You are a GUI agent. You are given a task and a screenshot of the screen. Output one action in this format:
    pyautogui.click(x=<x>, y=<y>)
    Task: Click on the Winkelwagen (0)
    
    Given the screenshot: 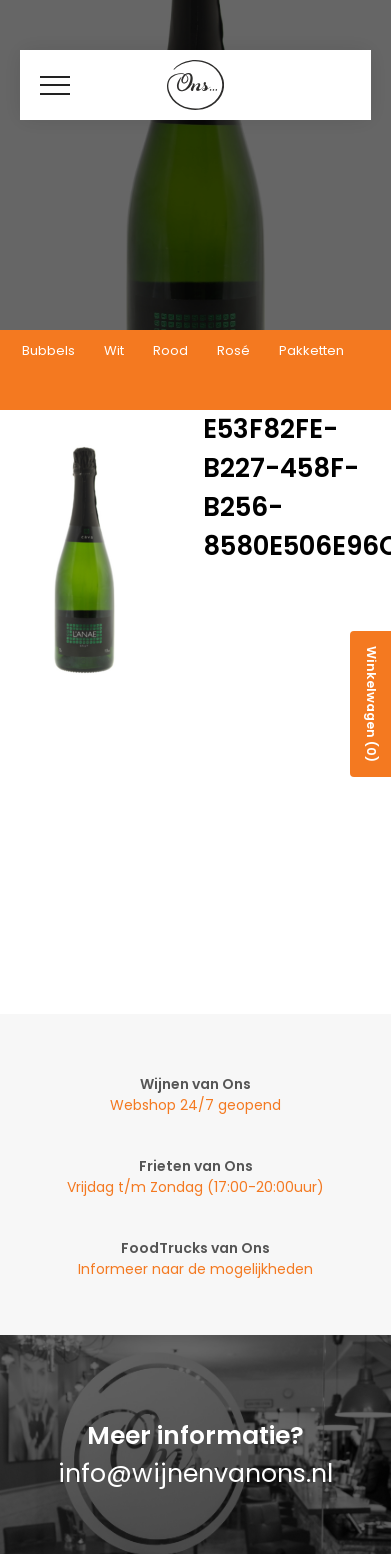 What is the action you would take?
    pyautogui.click(x=371, y=704)
    